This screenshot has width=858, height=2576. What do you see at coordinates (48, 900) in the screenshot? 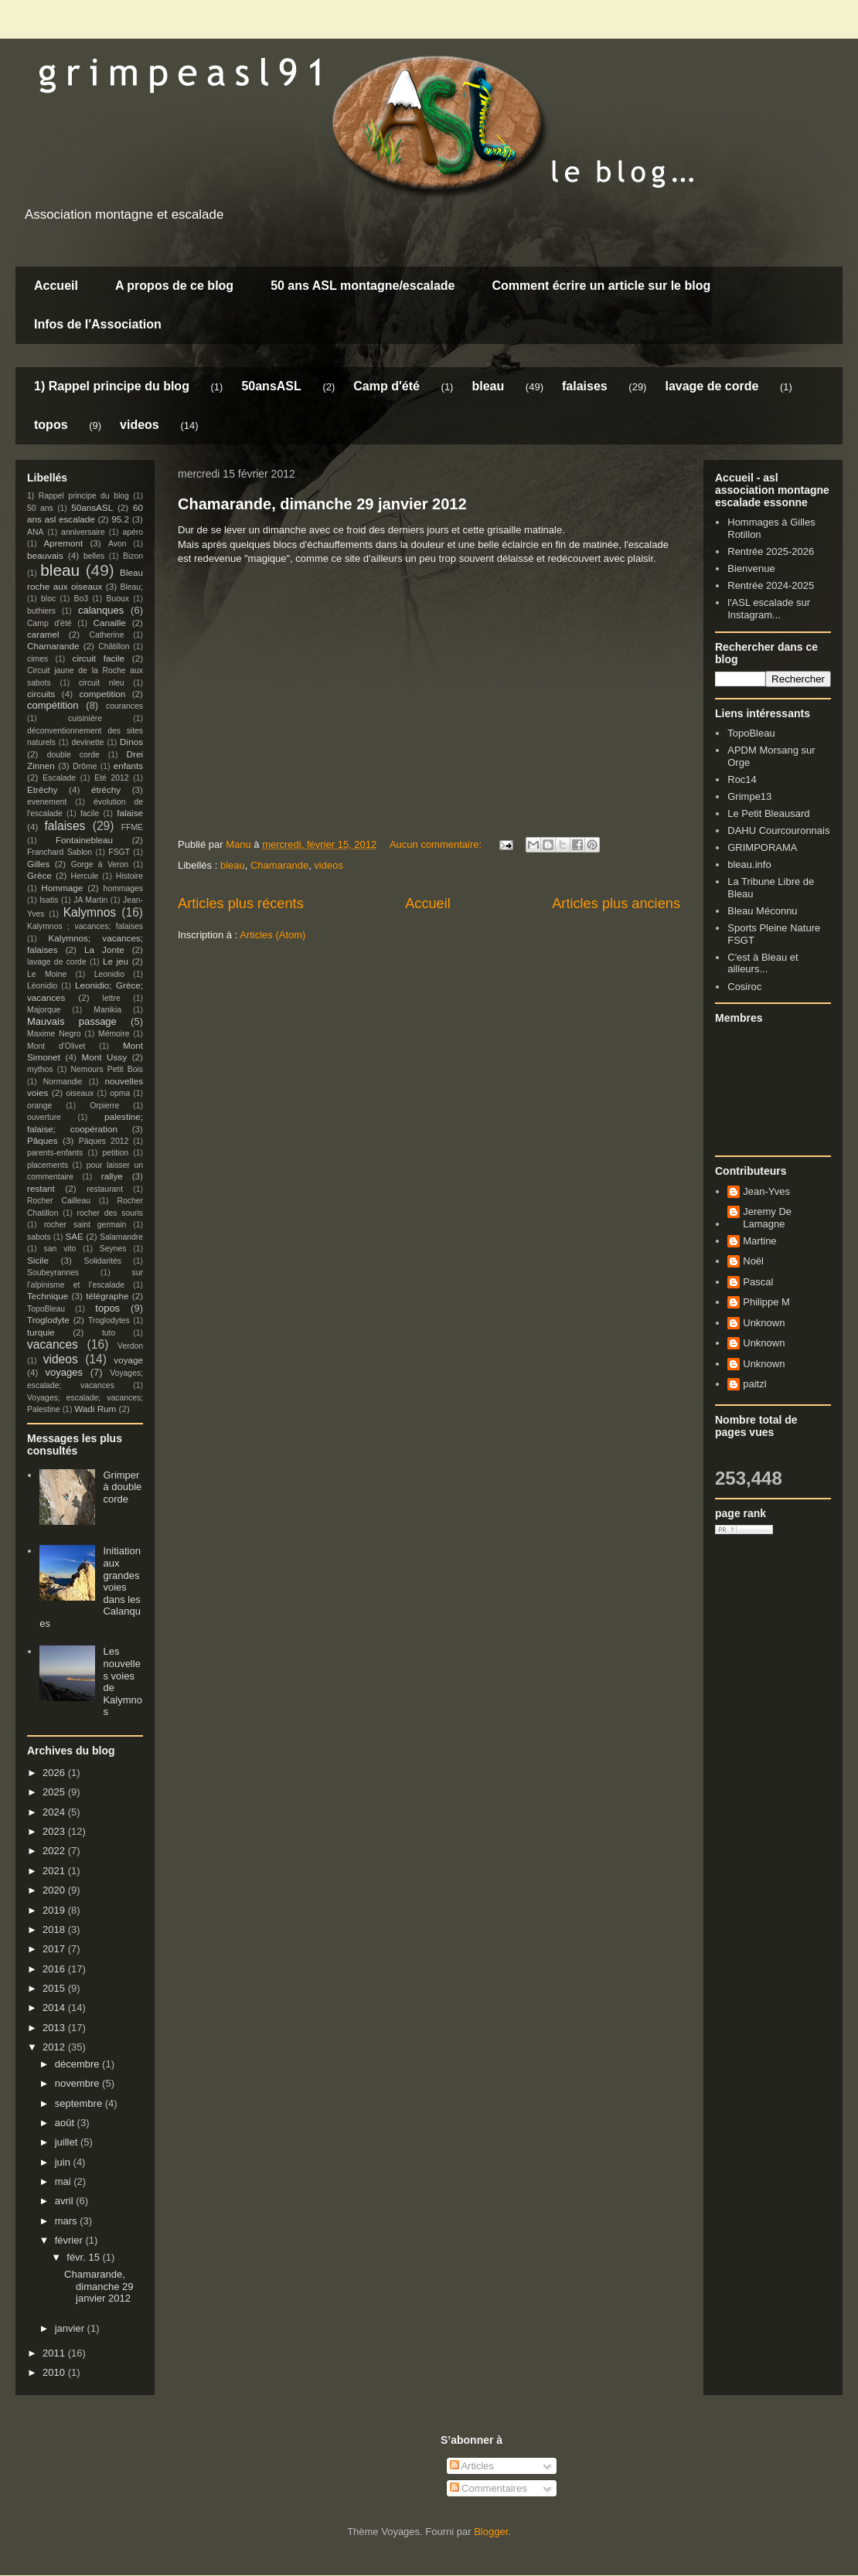
I see `Isatis` at bounding box center [48, 900].